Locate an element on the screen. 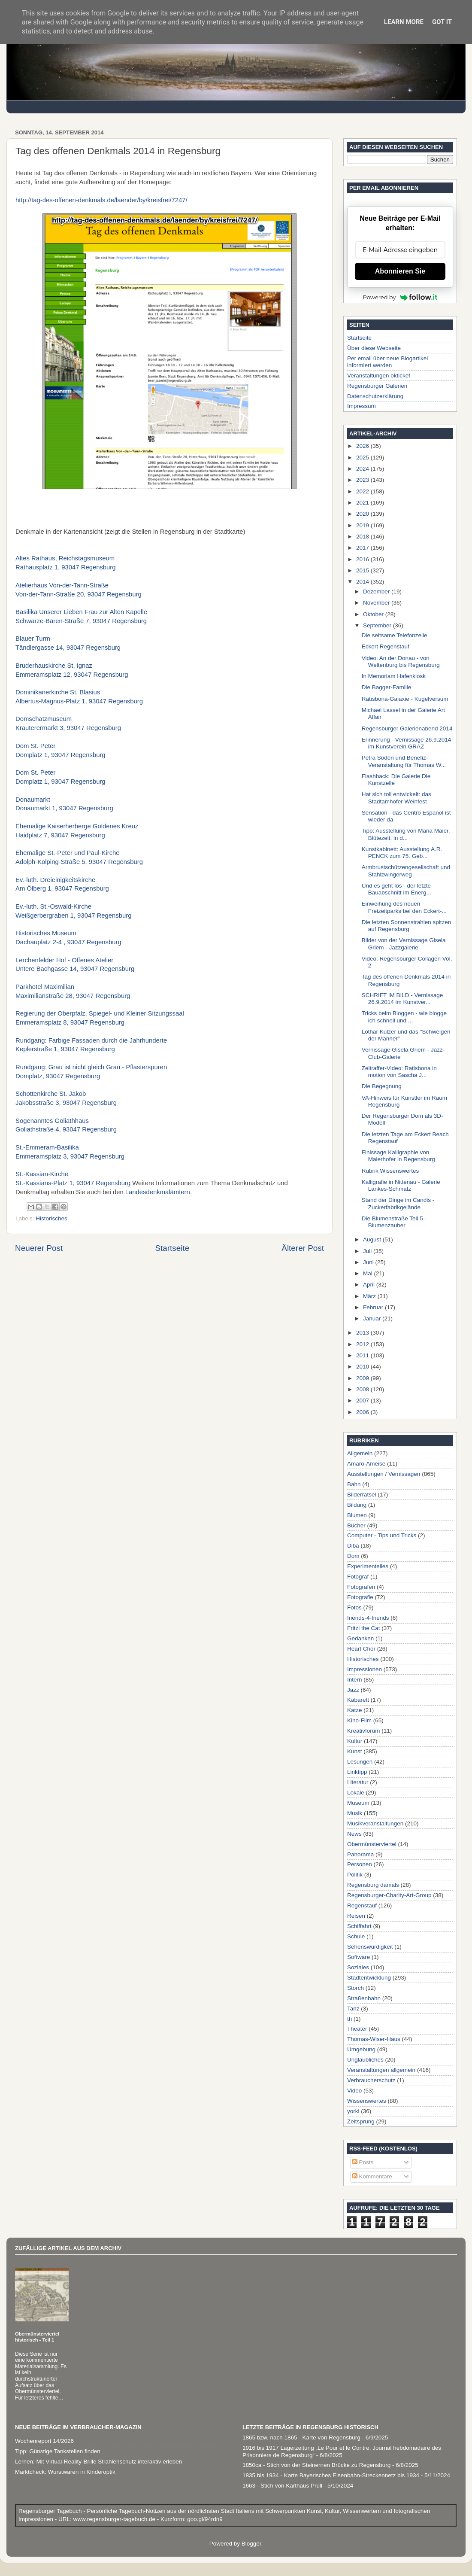 This screenshot has height=2576, width=472. Finissage Kalligraphie von Maierhofer in Regensburg is located at coordinates (398, 1155).